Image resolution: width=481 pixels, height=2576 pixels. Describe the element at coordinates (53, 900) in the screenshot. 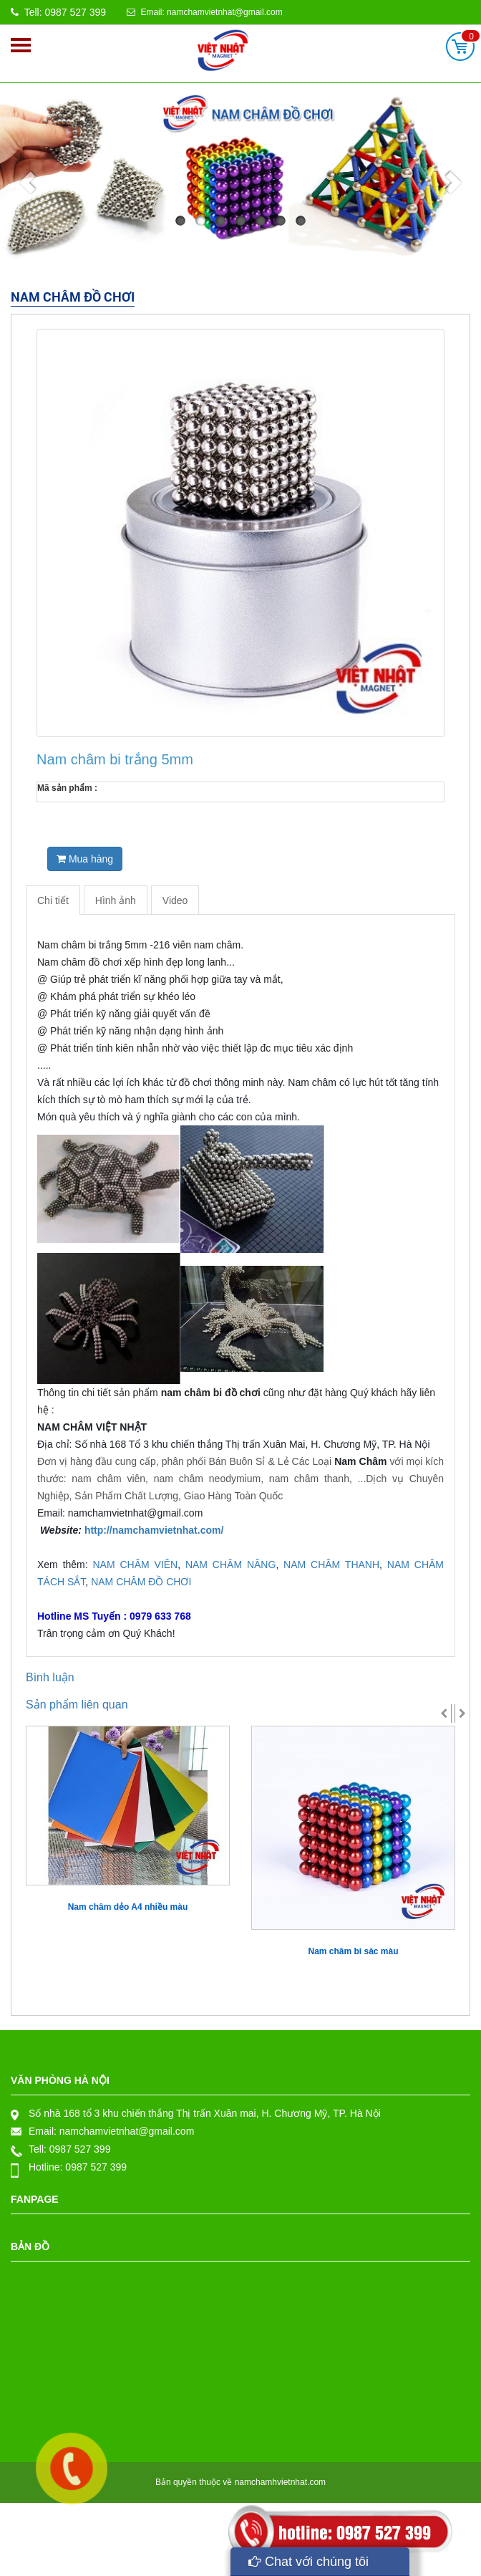

I see `Chi tiết` at that location.